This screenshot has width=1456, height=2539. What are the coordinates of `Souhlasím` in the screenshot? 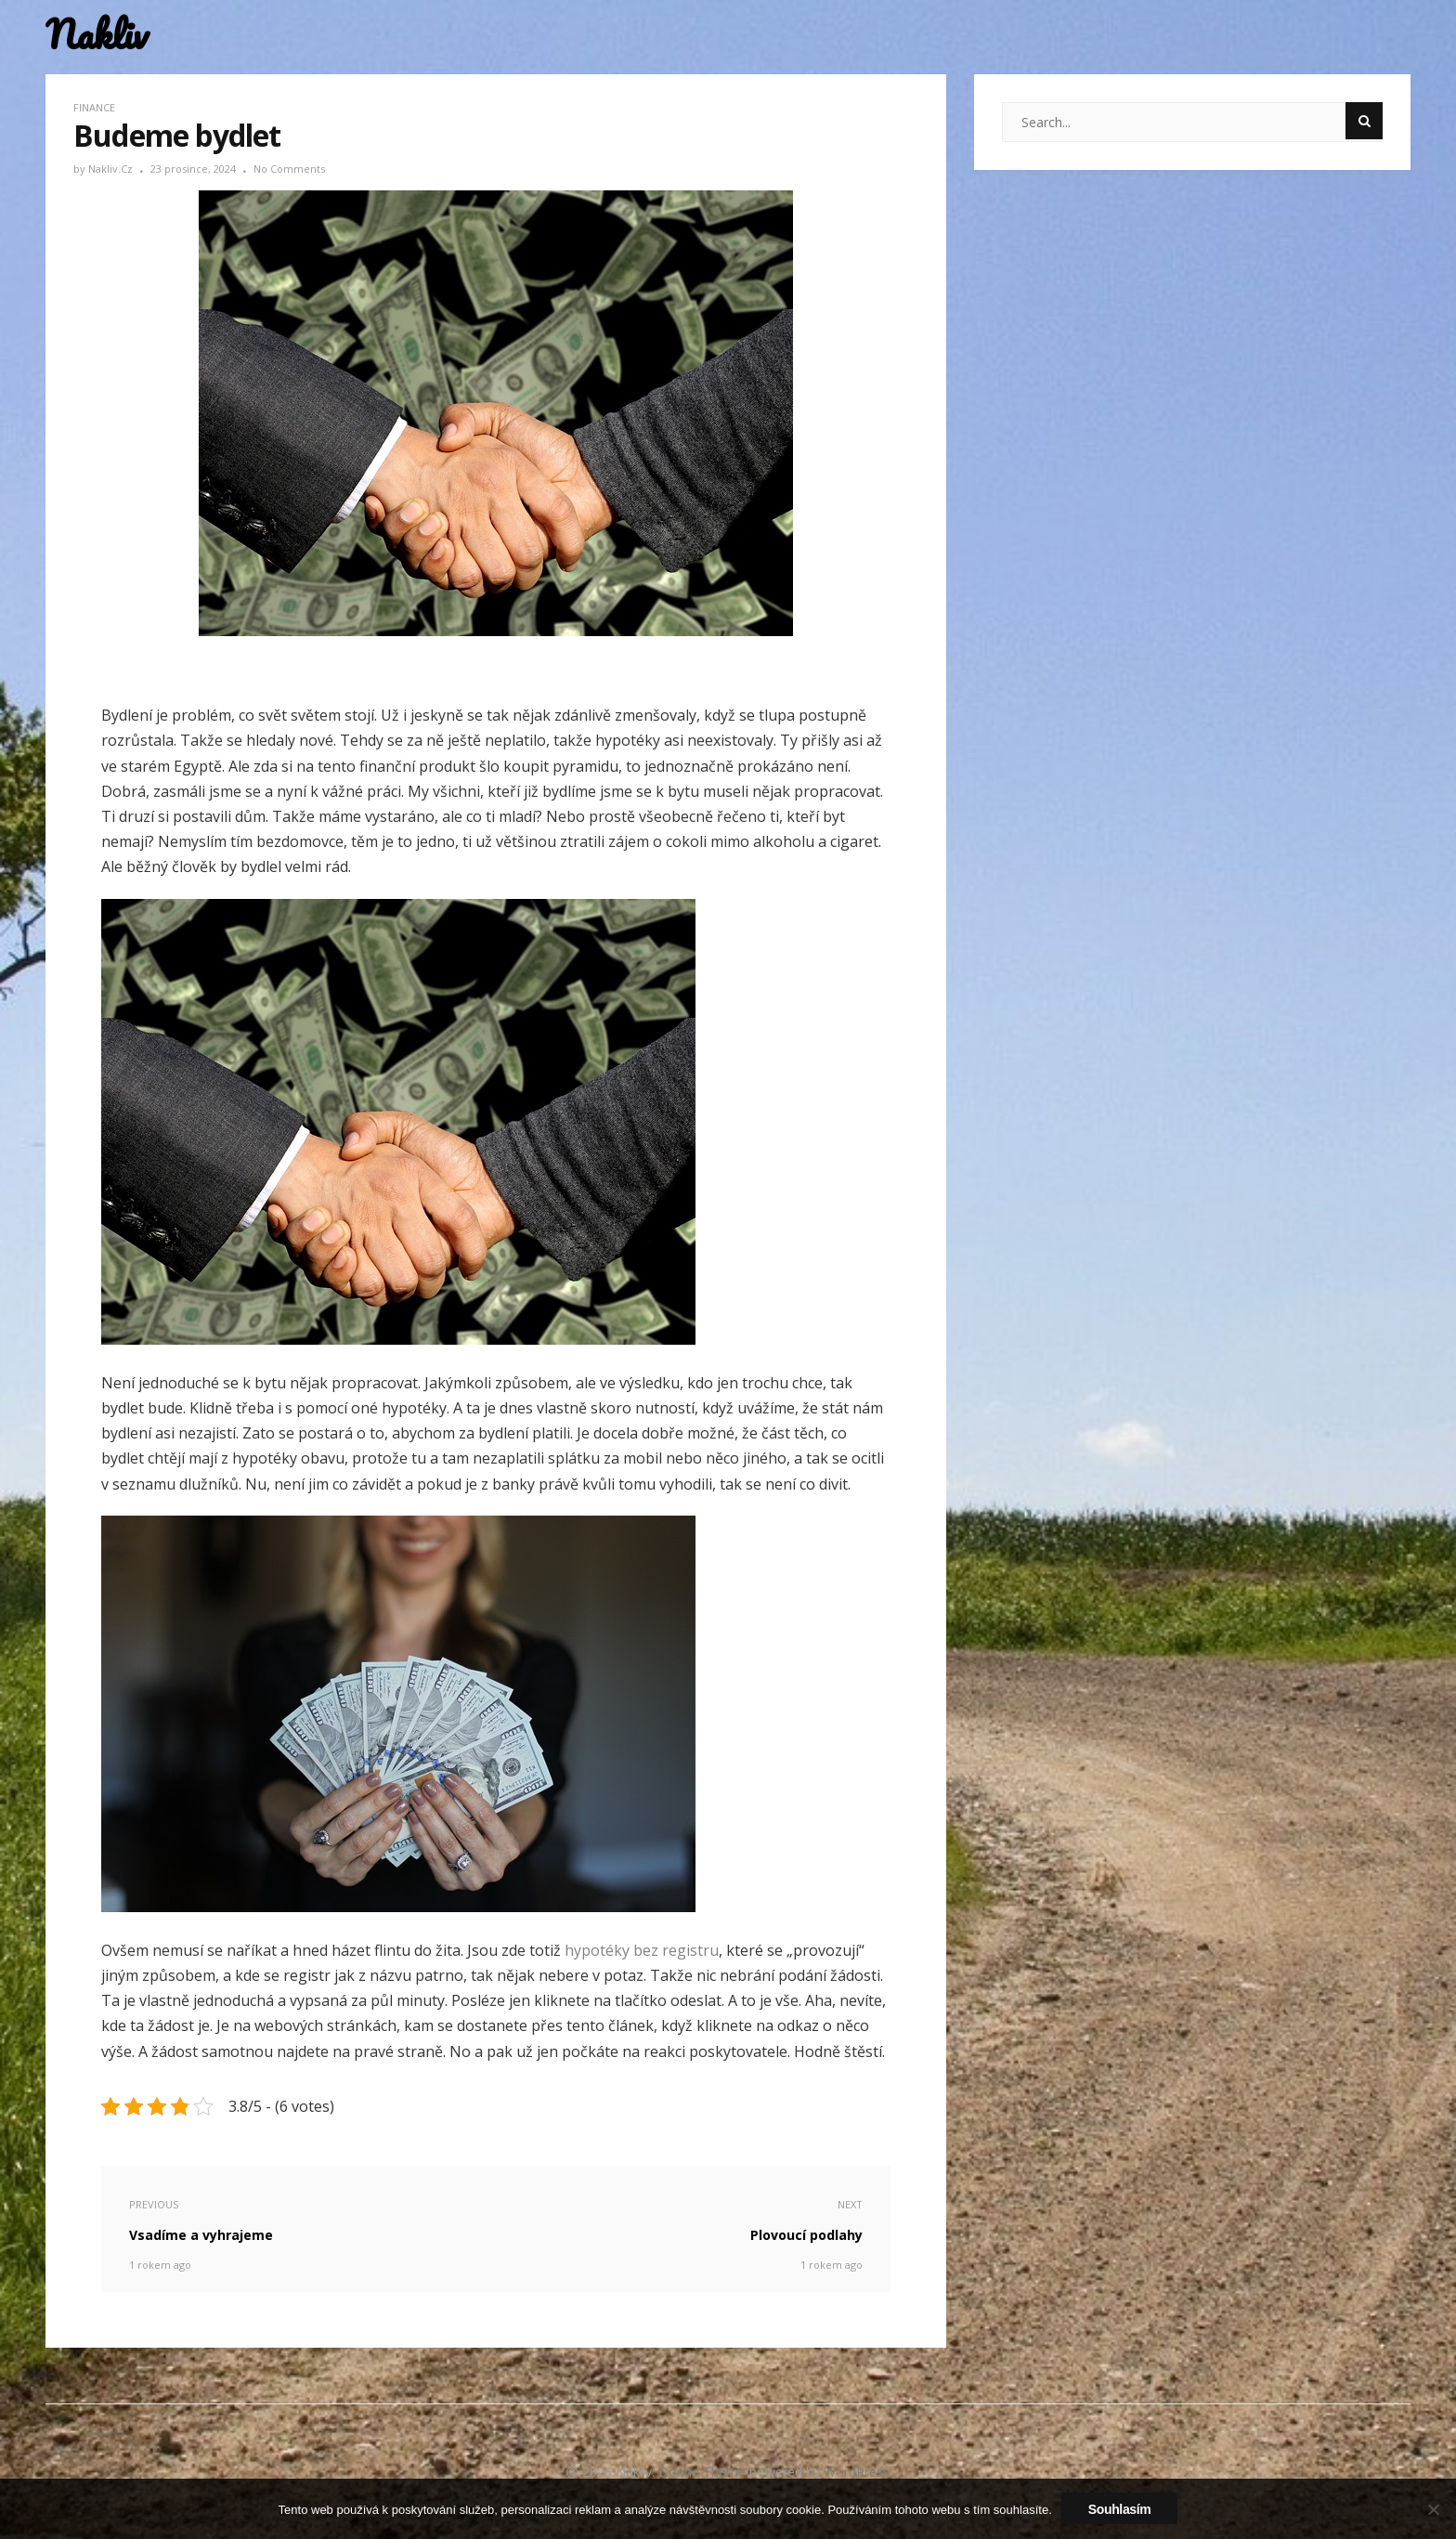 It's located at (1119, 2509).